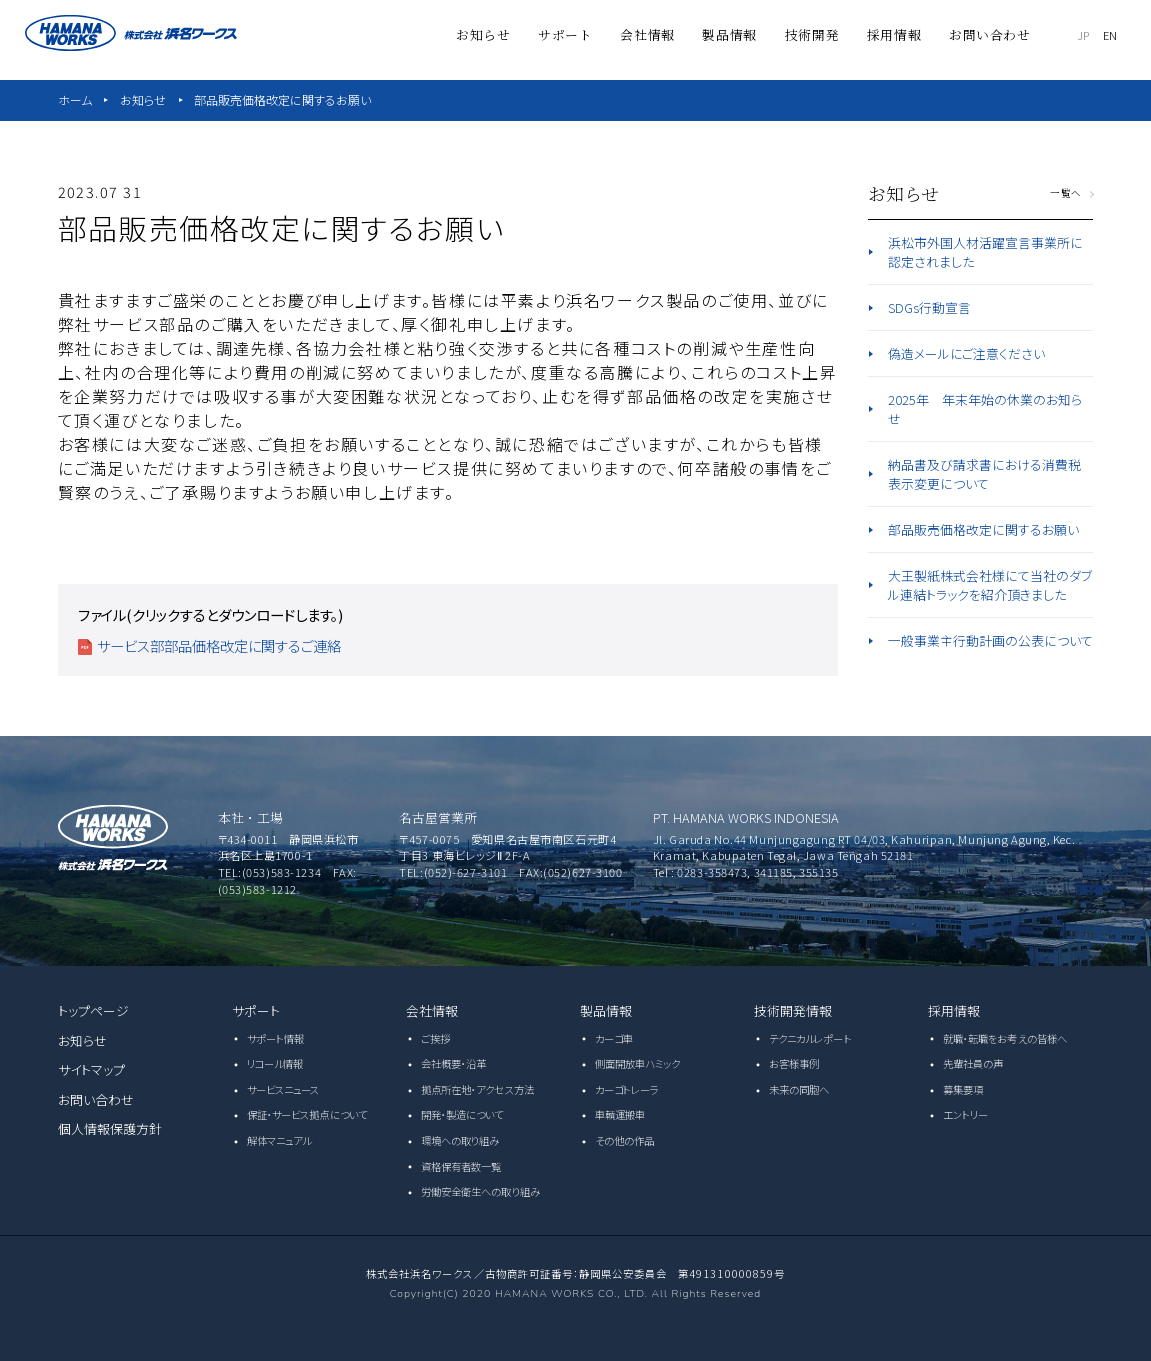  Describe the element at coordinates (96, 1099) in the screenshot. I see `お問い合わせ` at that location.